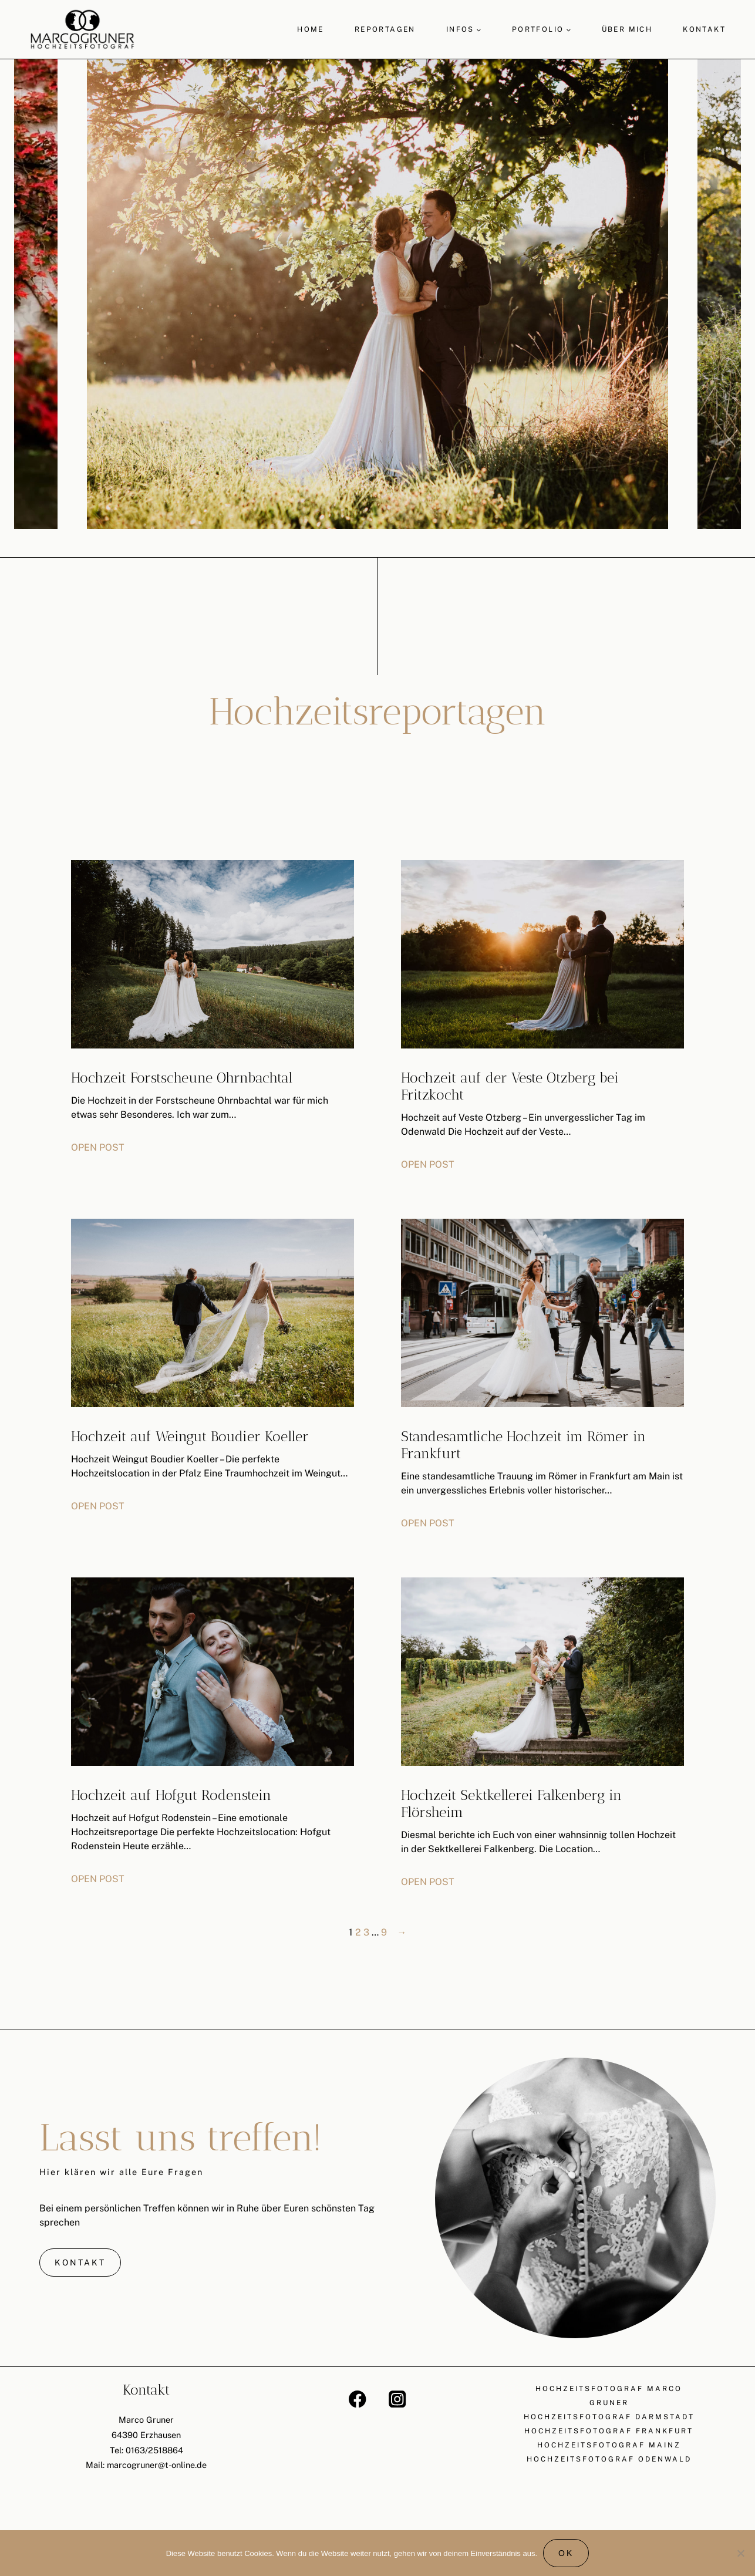  What do you see at coordinates (358, 2399) in the screenshot?
I see `[Facebook]` at bounding box center [358, 2399].